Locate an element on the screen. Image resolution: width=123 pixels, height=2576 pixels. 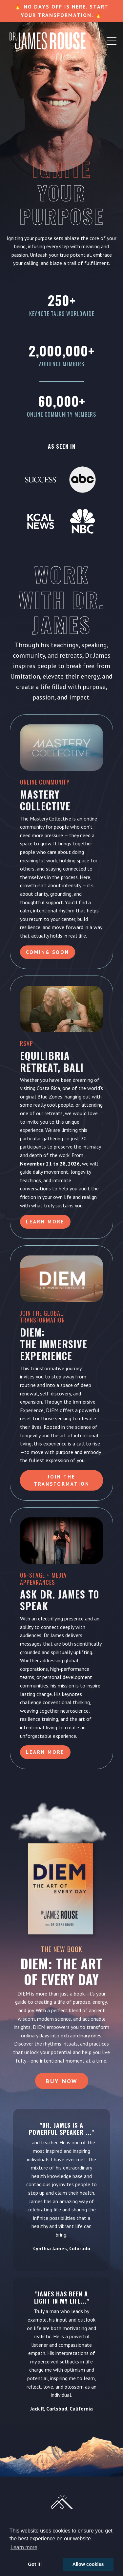
Allow cookies [button] is located at coordinates (88, 2564).